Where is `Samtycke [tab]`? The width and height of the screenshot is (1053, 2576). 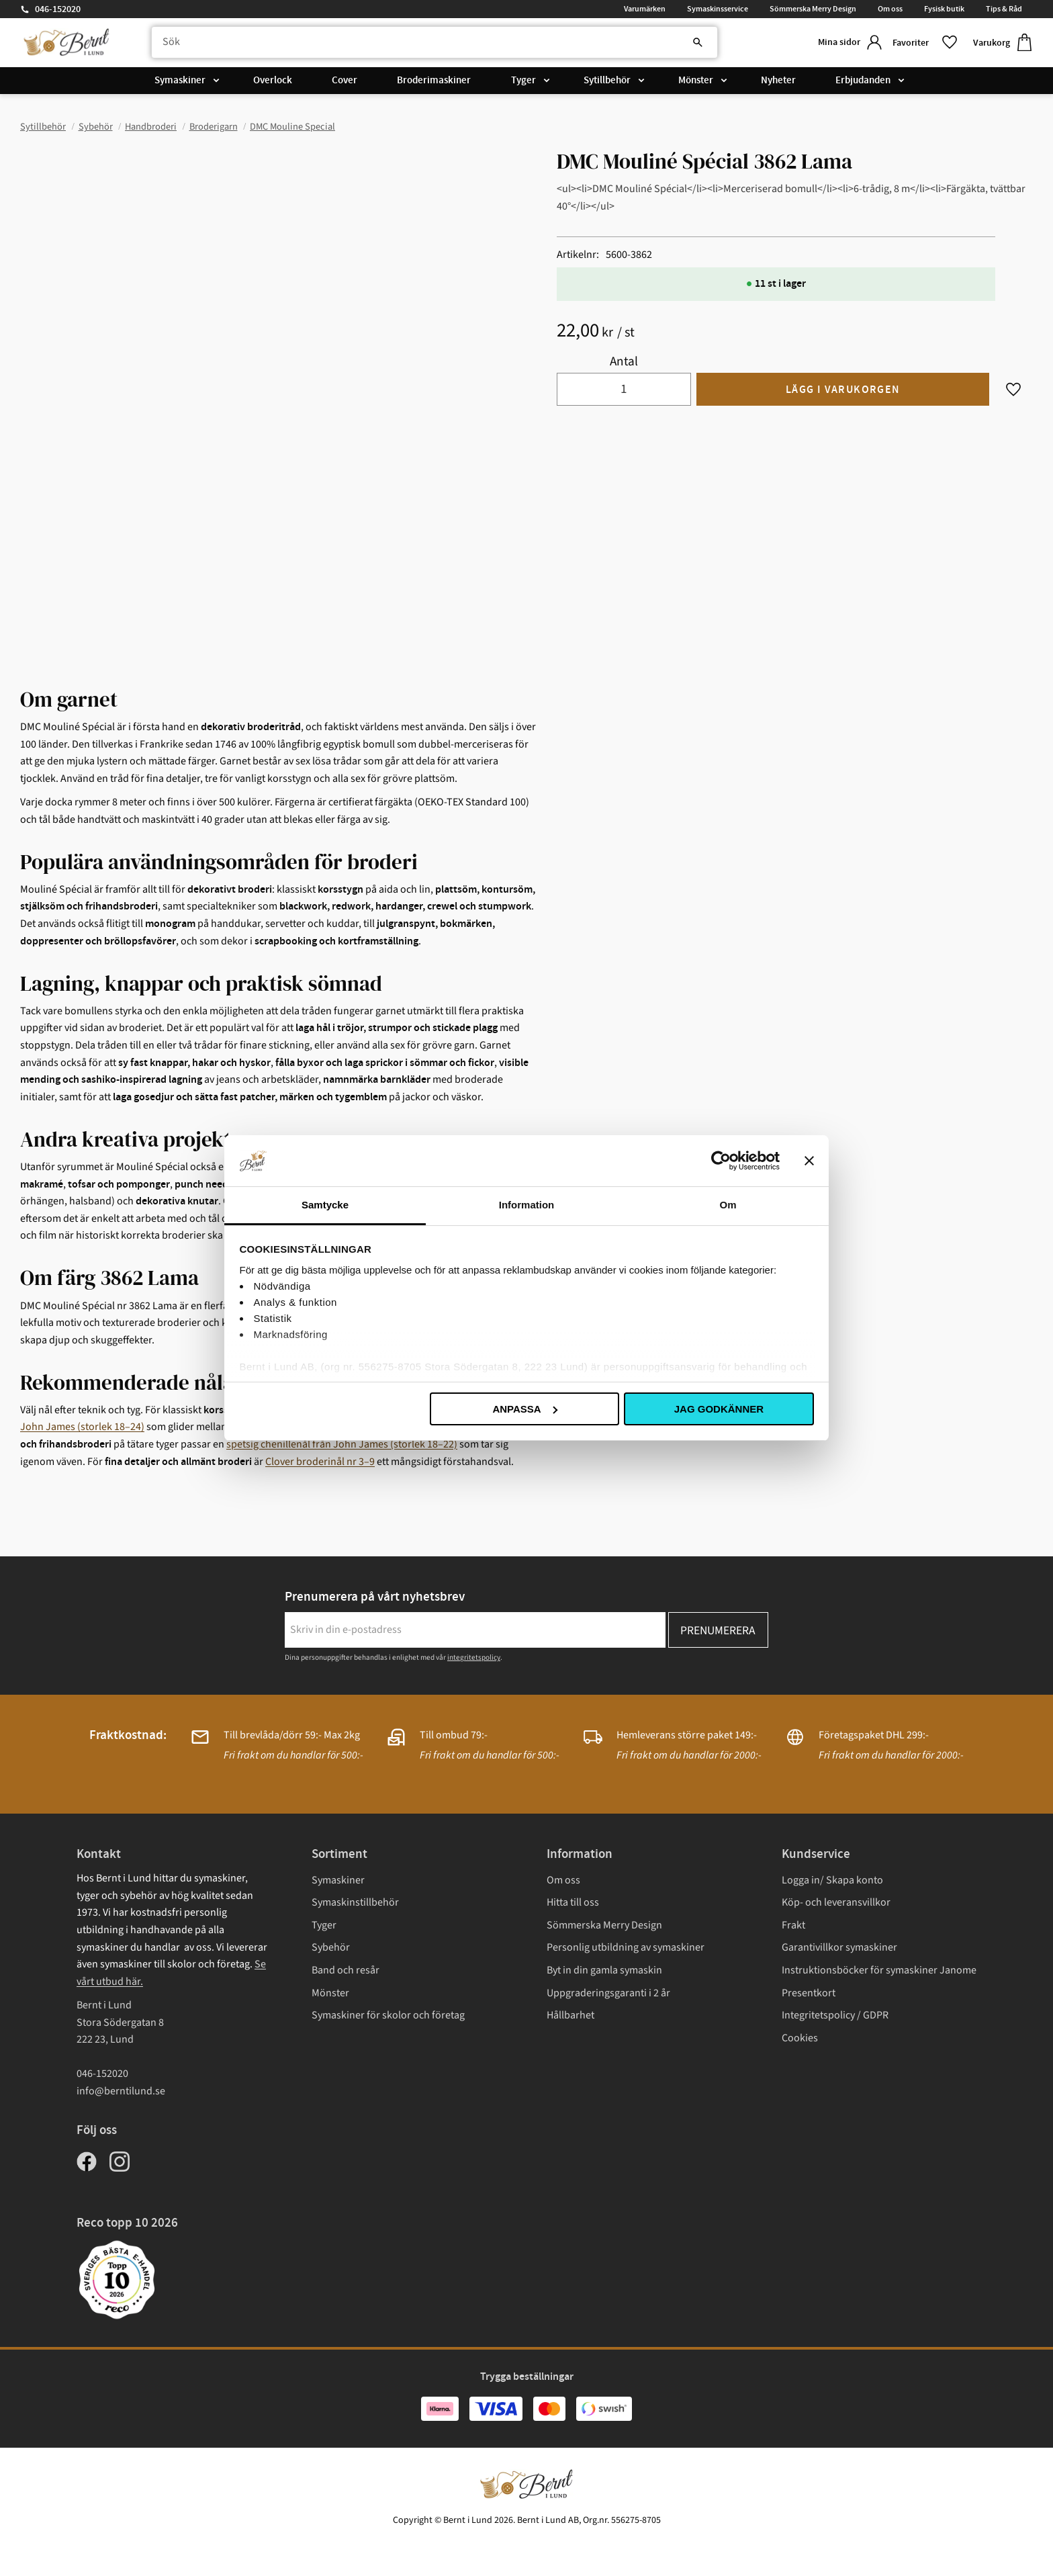
Samtycke [tab] is located at coordinates (325, 1204).